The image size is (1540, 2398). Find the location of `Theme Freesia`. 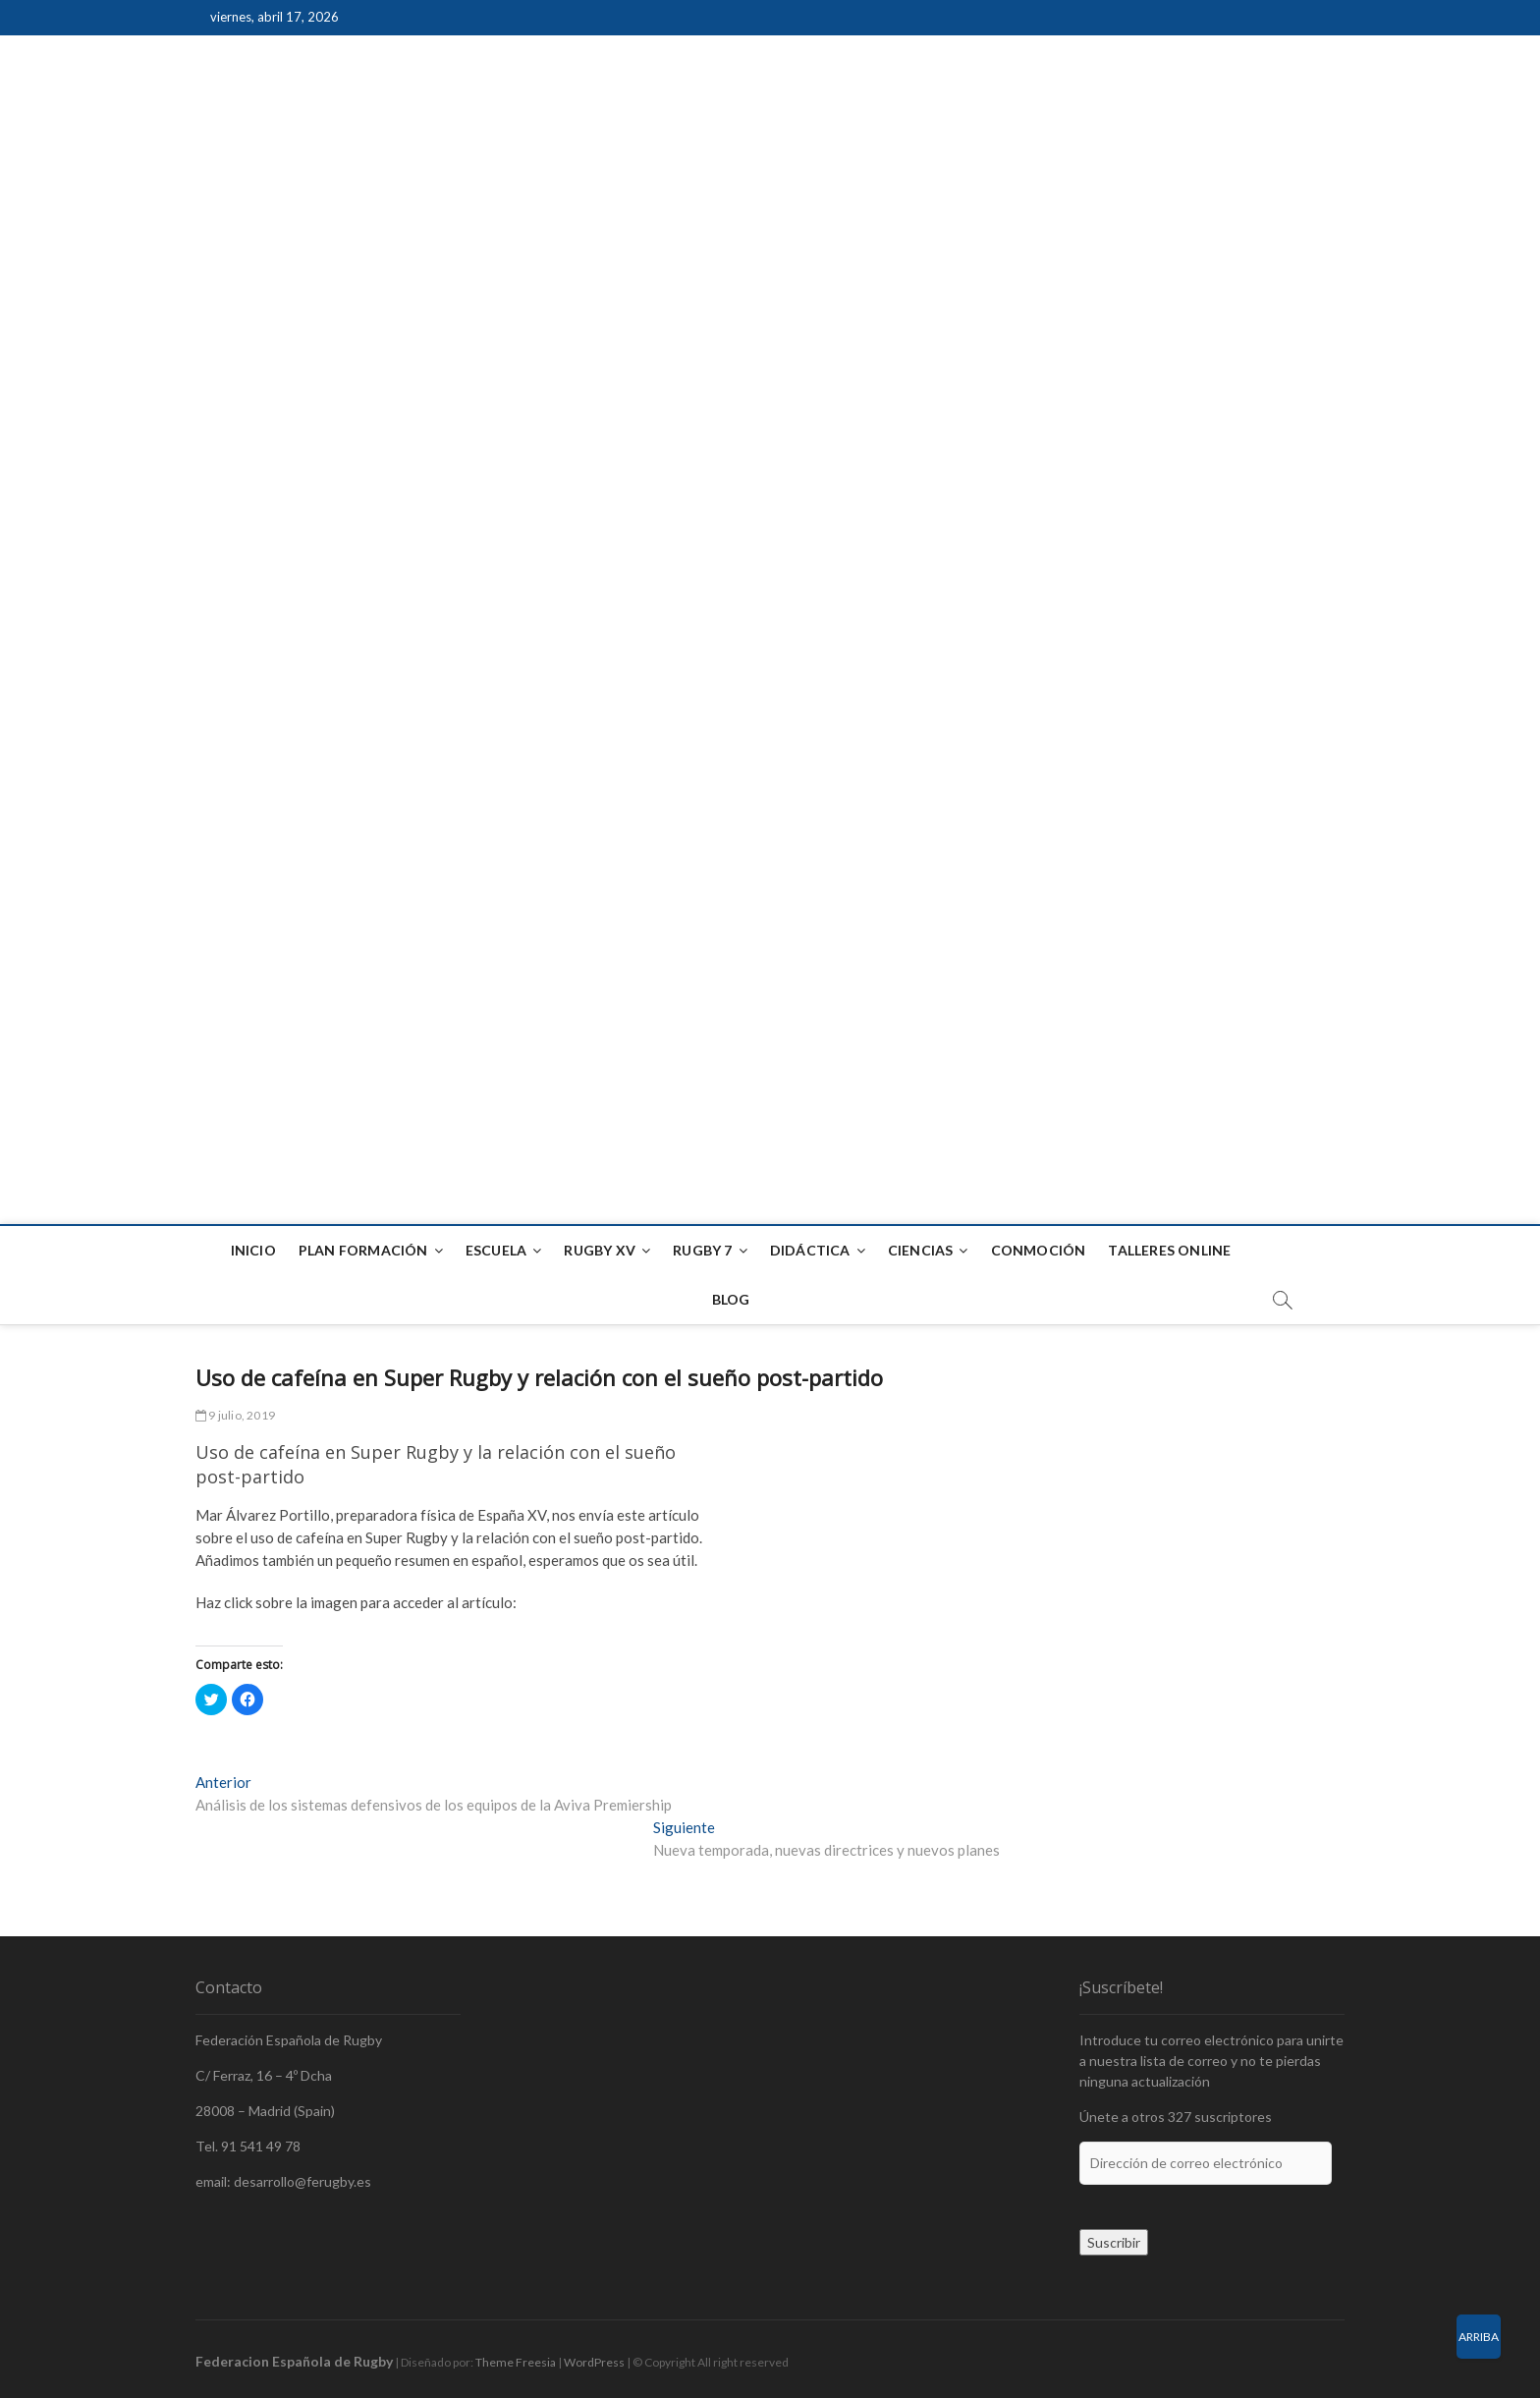

Theme Freesia is located at coordinates (515, 2362).